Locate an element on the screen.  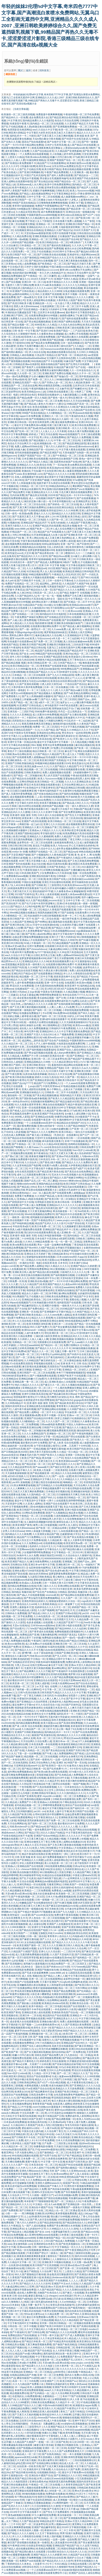
97久久综合区综合小说 is located at coordinates (48, 1704).